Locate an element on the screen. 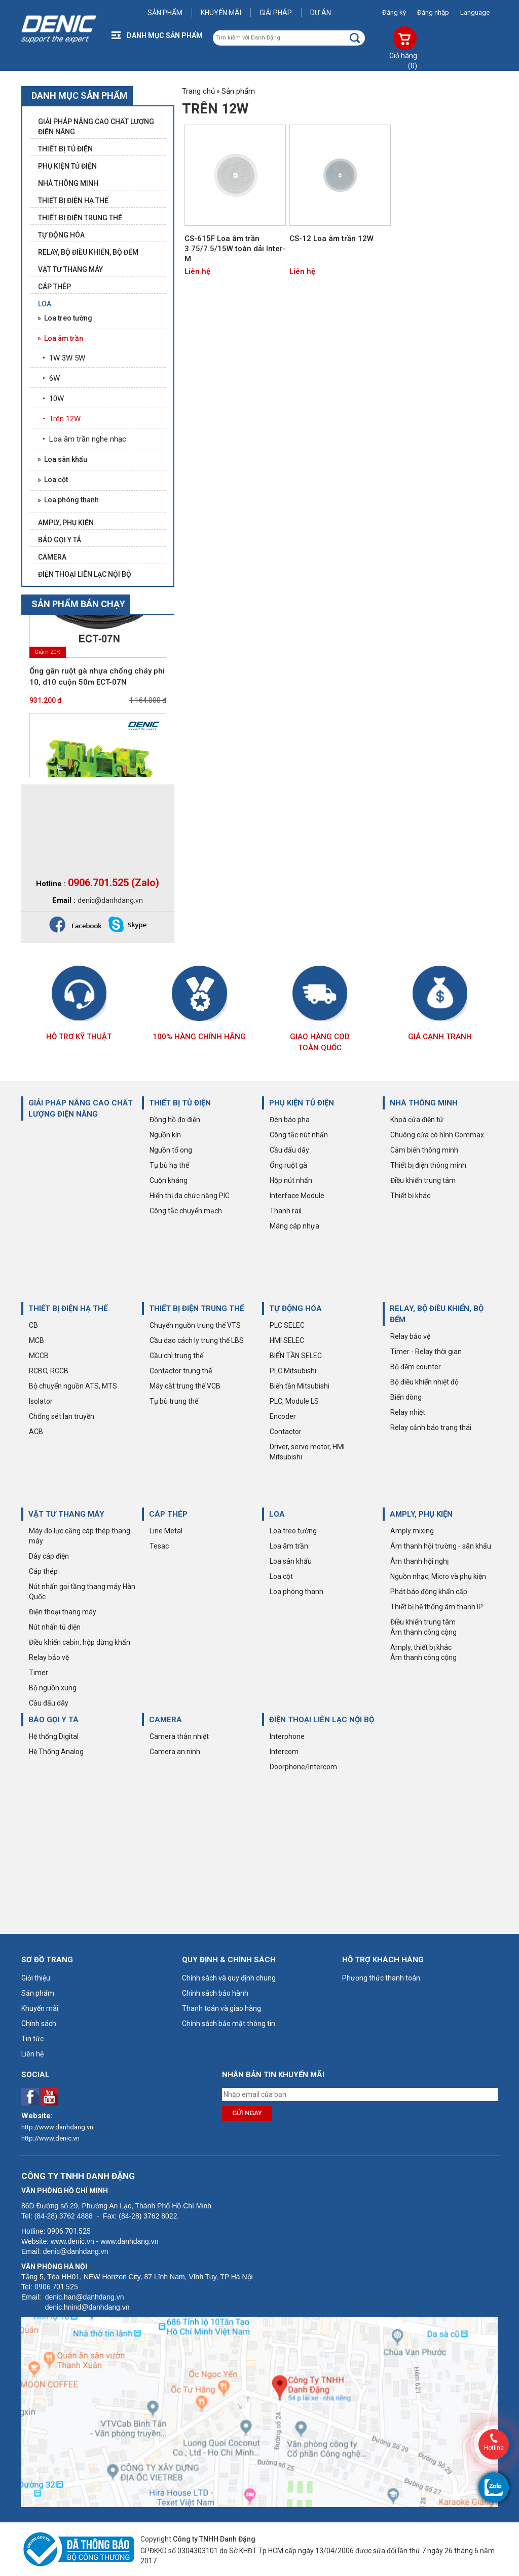 The height and width of the screenshot is (2576, 519). Tụ bù trung thế is located at coordinates (174, 1401).